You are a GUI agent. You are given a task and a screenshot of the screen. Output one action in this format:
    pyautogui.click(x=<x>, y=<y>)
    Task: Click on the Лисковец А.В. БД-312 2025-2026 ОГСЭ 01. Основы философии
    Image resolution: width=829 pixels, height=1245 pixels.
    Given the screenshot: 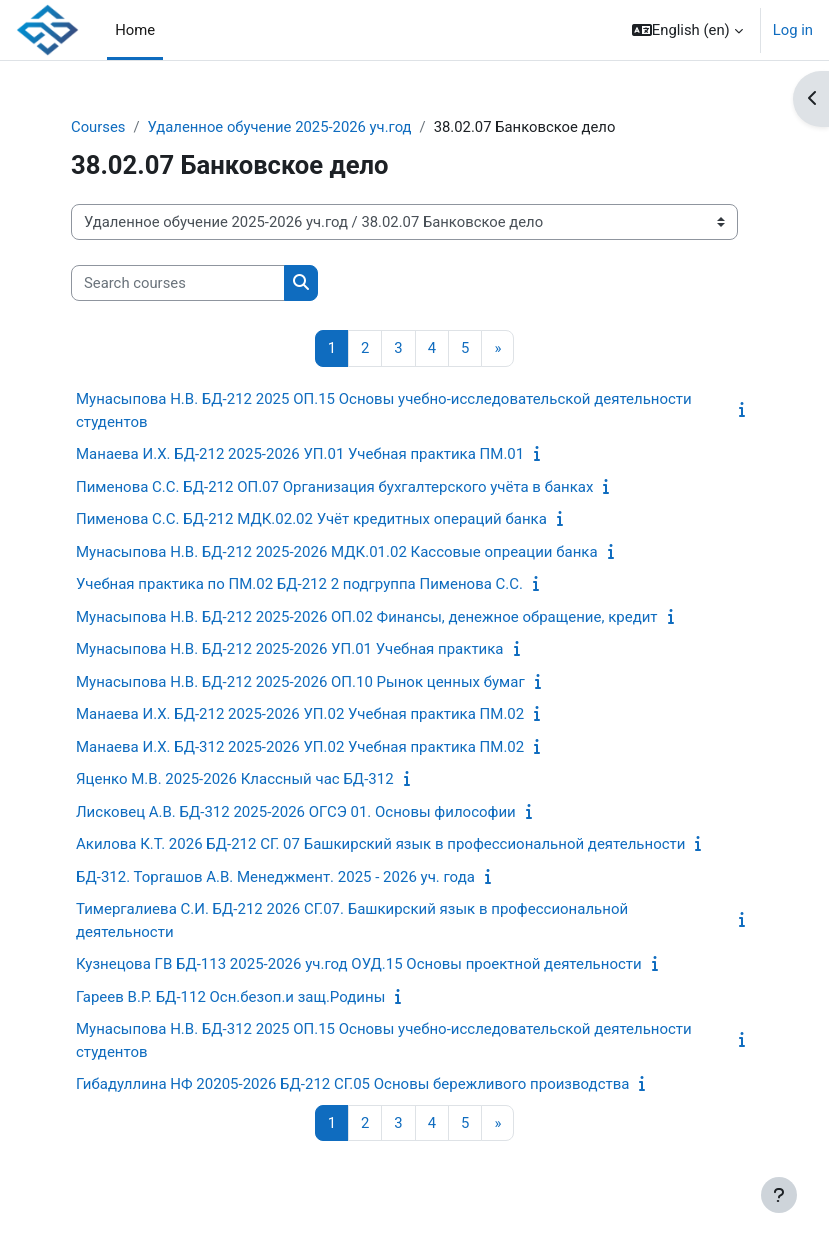 What is the action you would take?
    pyautogui.click(x=296, y=812)
    